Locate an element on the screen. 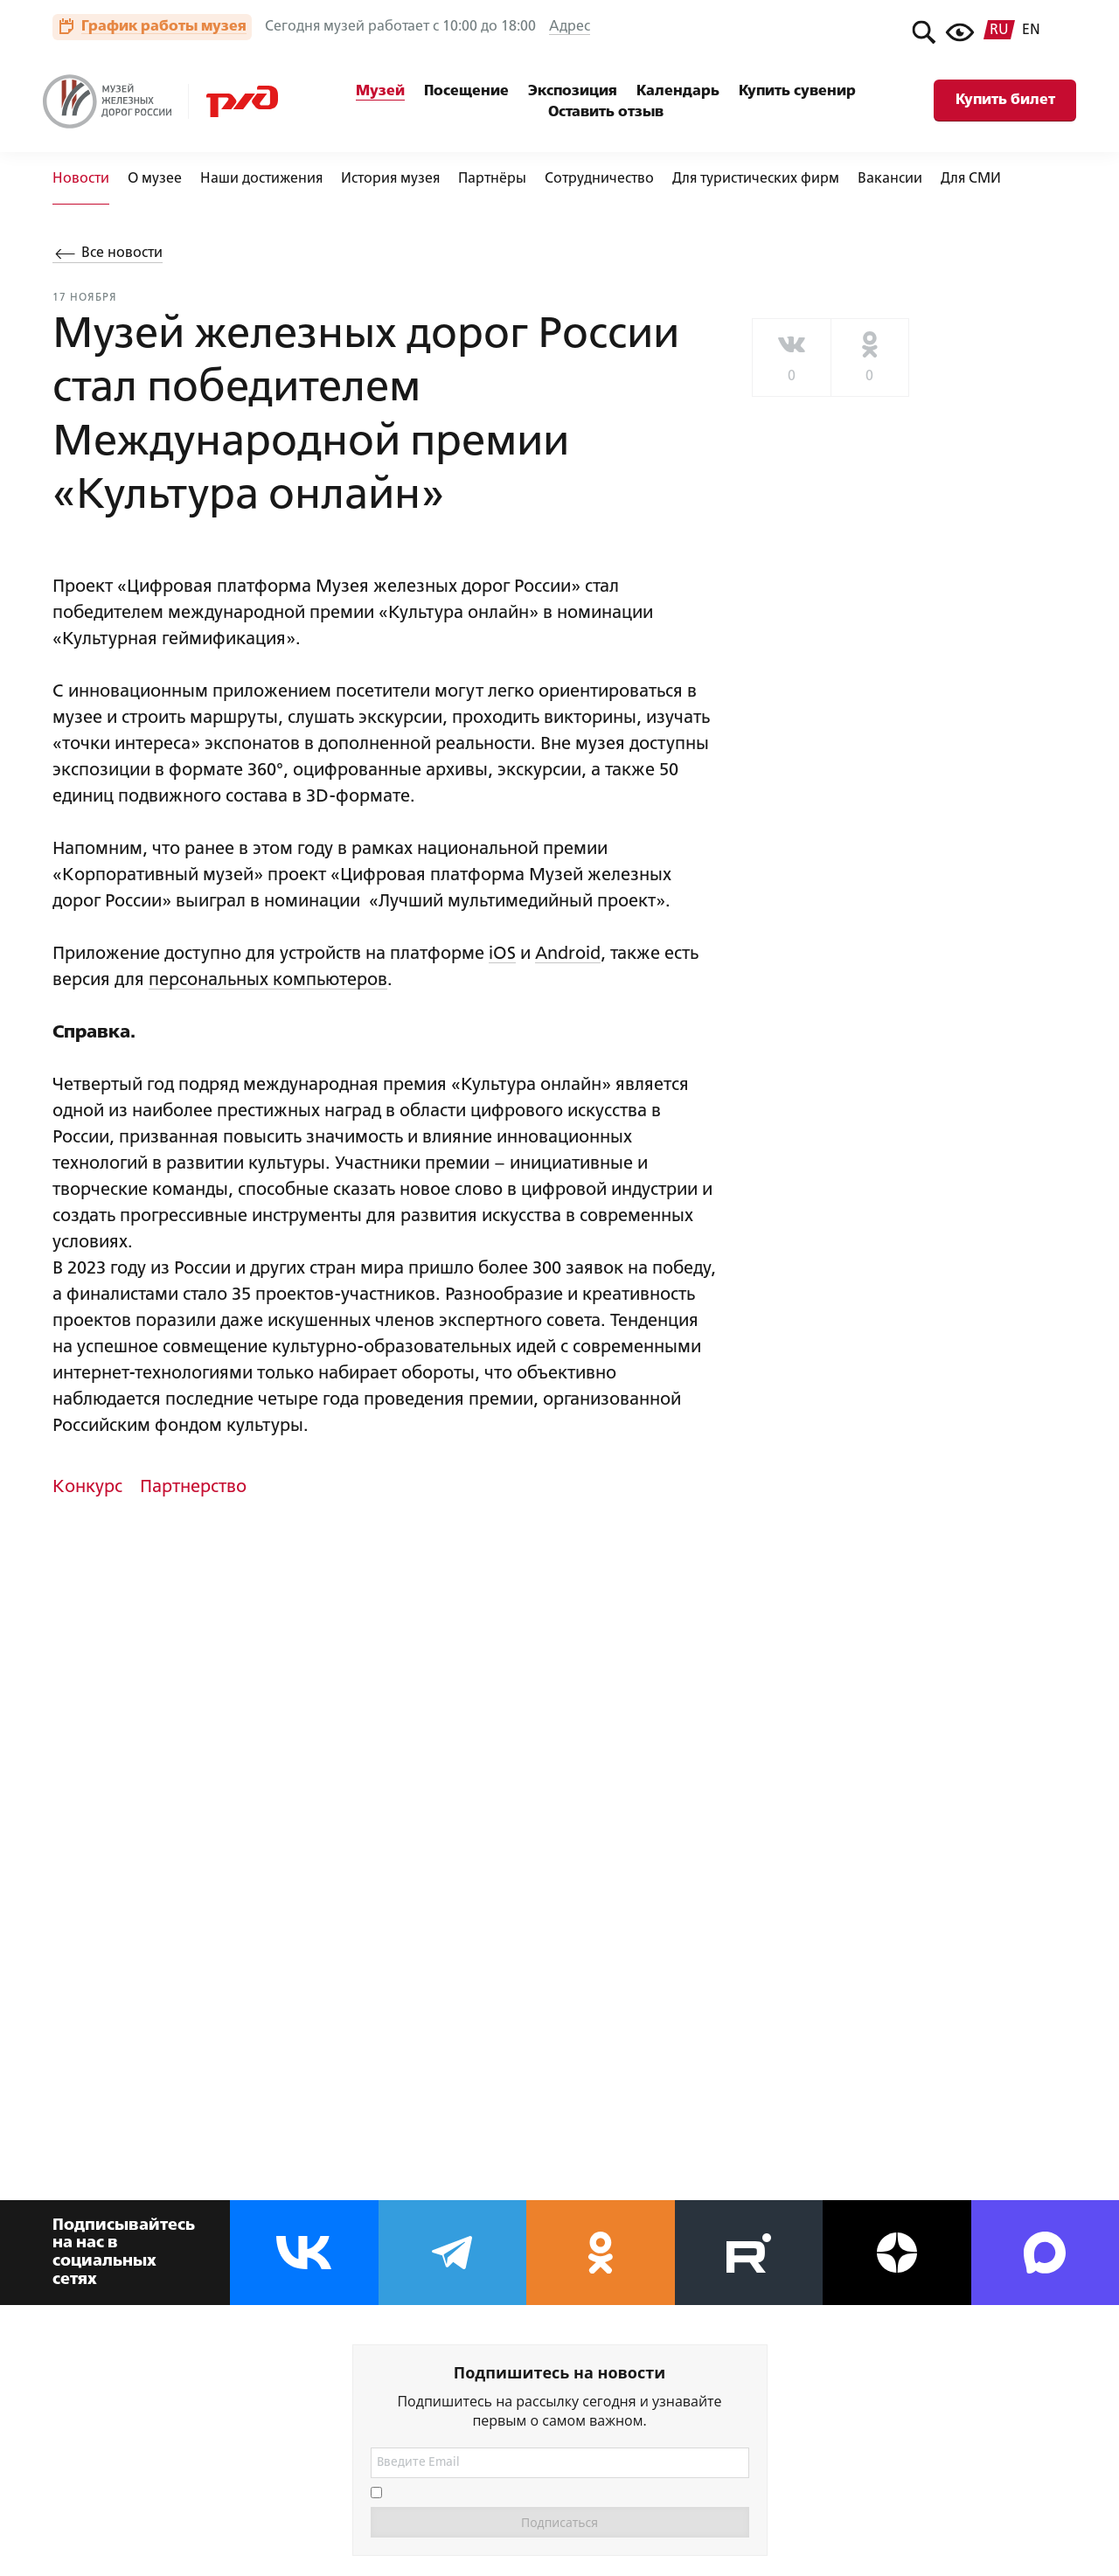 This screenshot has height=2576, width=1119. История музея is located at coordinates (390, 179).